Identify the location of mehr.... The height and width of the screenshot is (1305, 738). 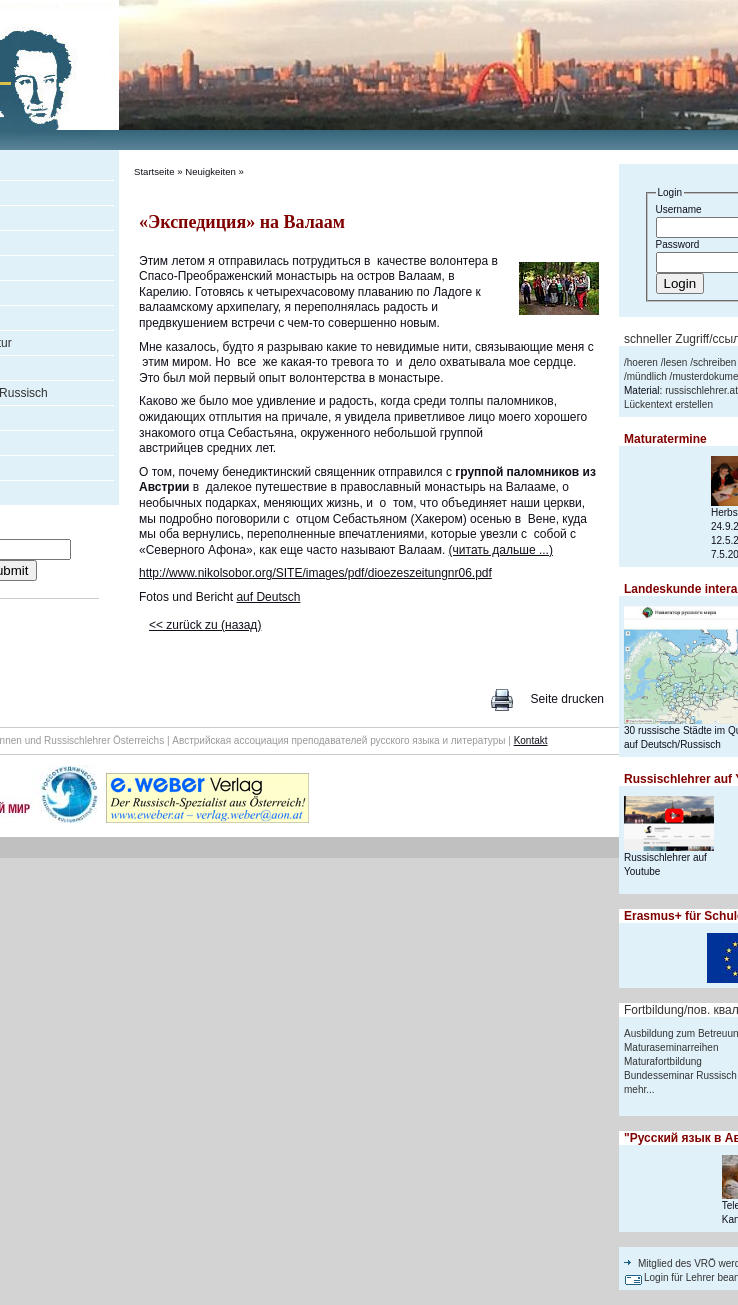
(639, 1089).